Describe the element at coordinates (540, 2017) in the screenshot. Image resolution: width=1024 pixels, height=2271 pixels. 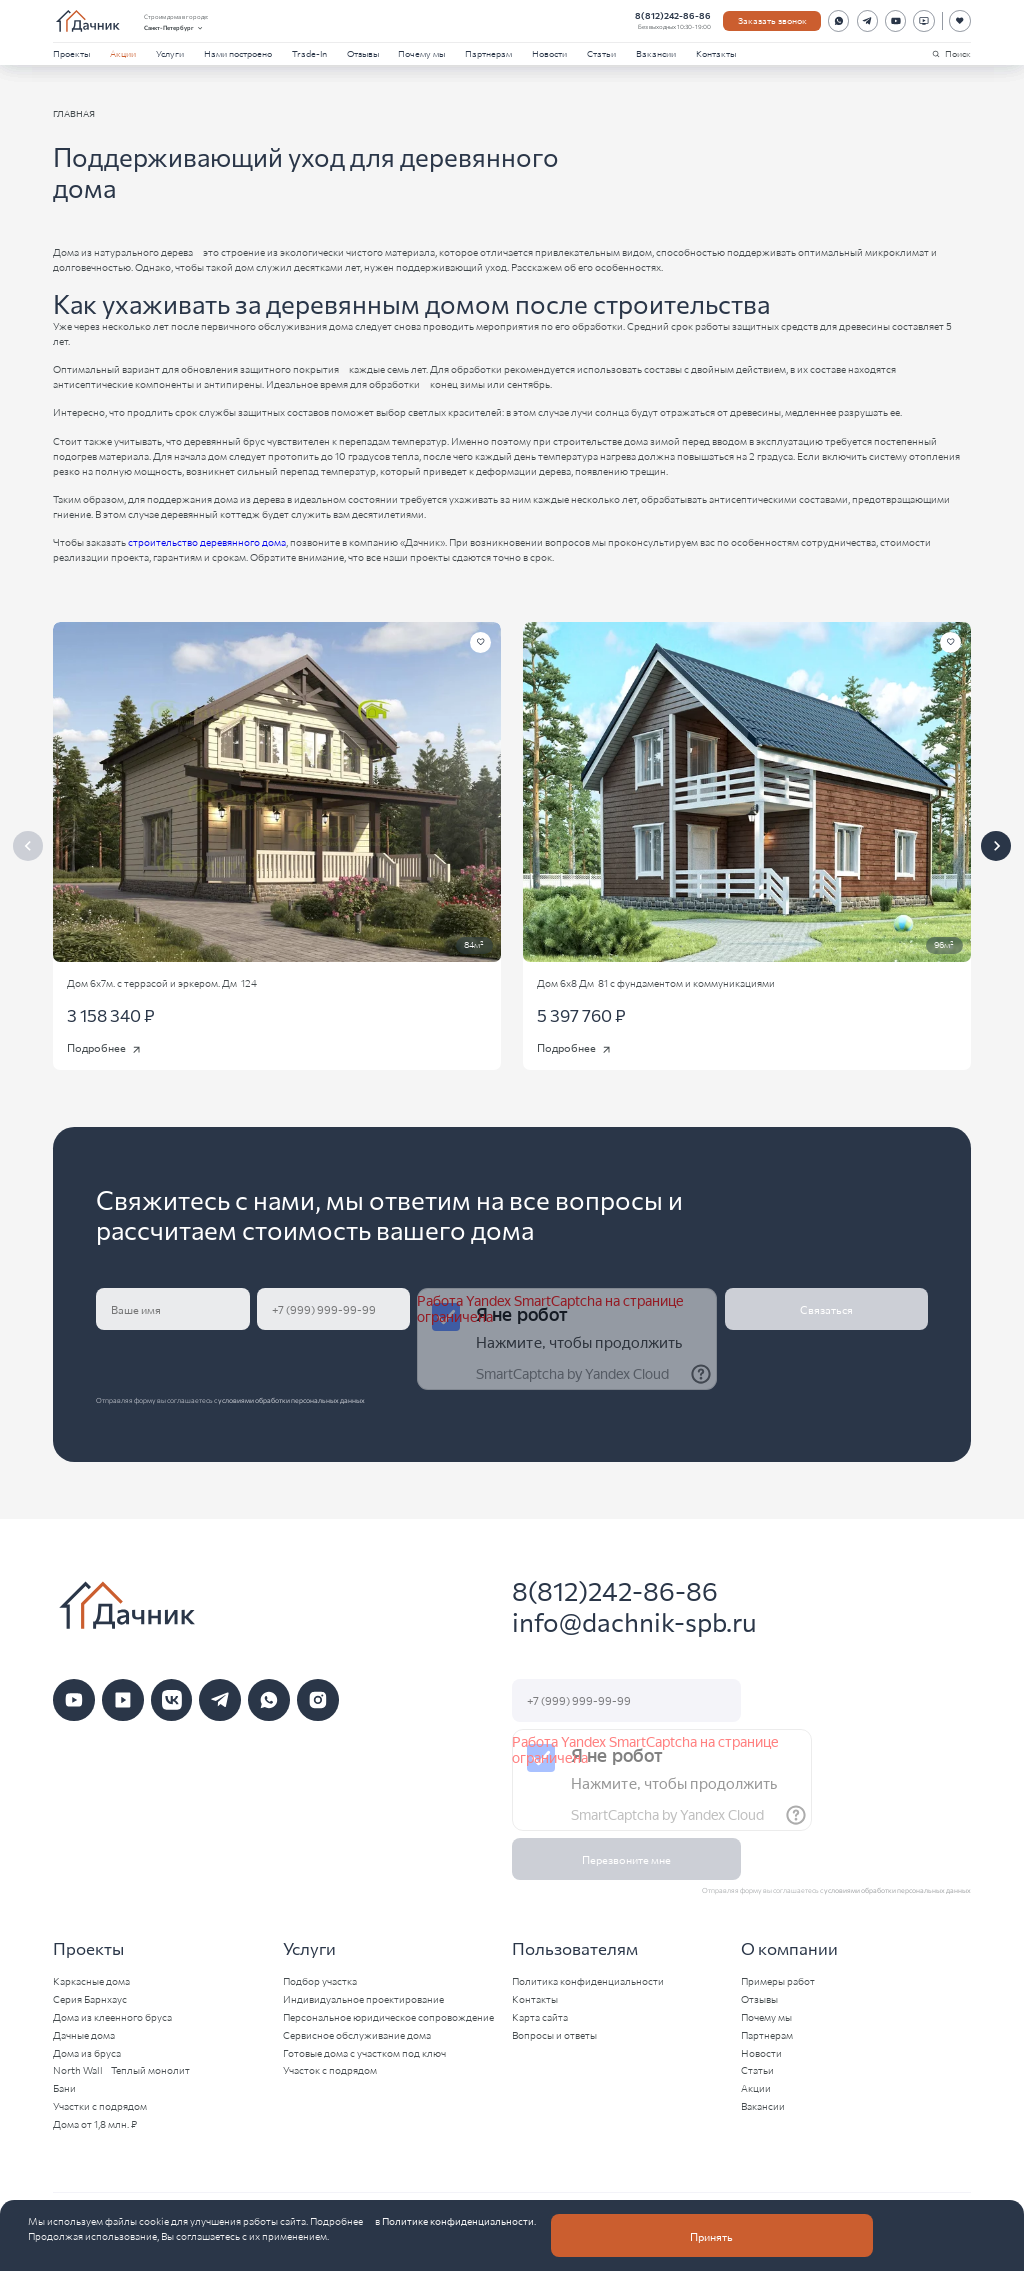
I see `Карта сайта` at that location.